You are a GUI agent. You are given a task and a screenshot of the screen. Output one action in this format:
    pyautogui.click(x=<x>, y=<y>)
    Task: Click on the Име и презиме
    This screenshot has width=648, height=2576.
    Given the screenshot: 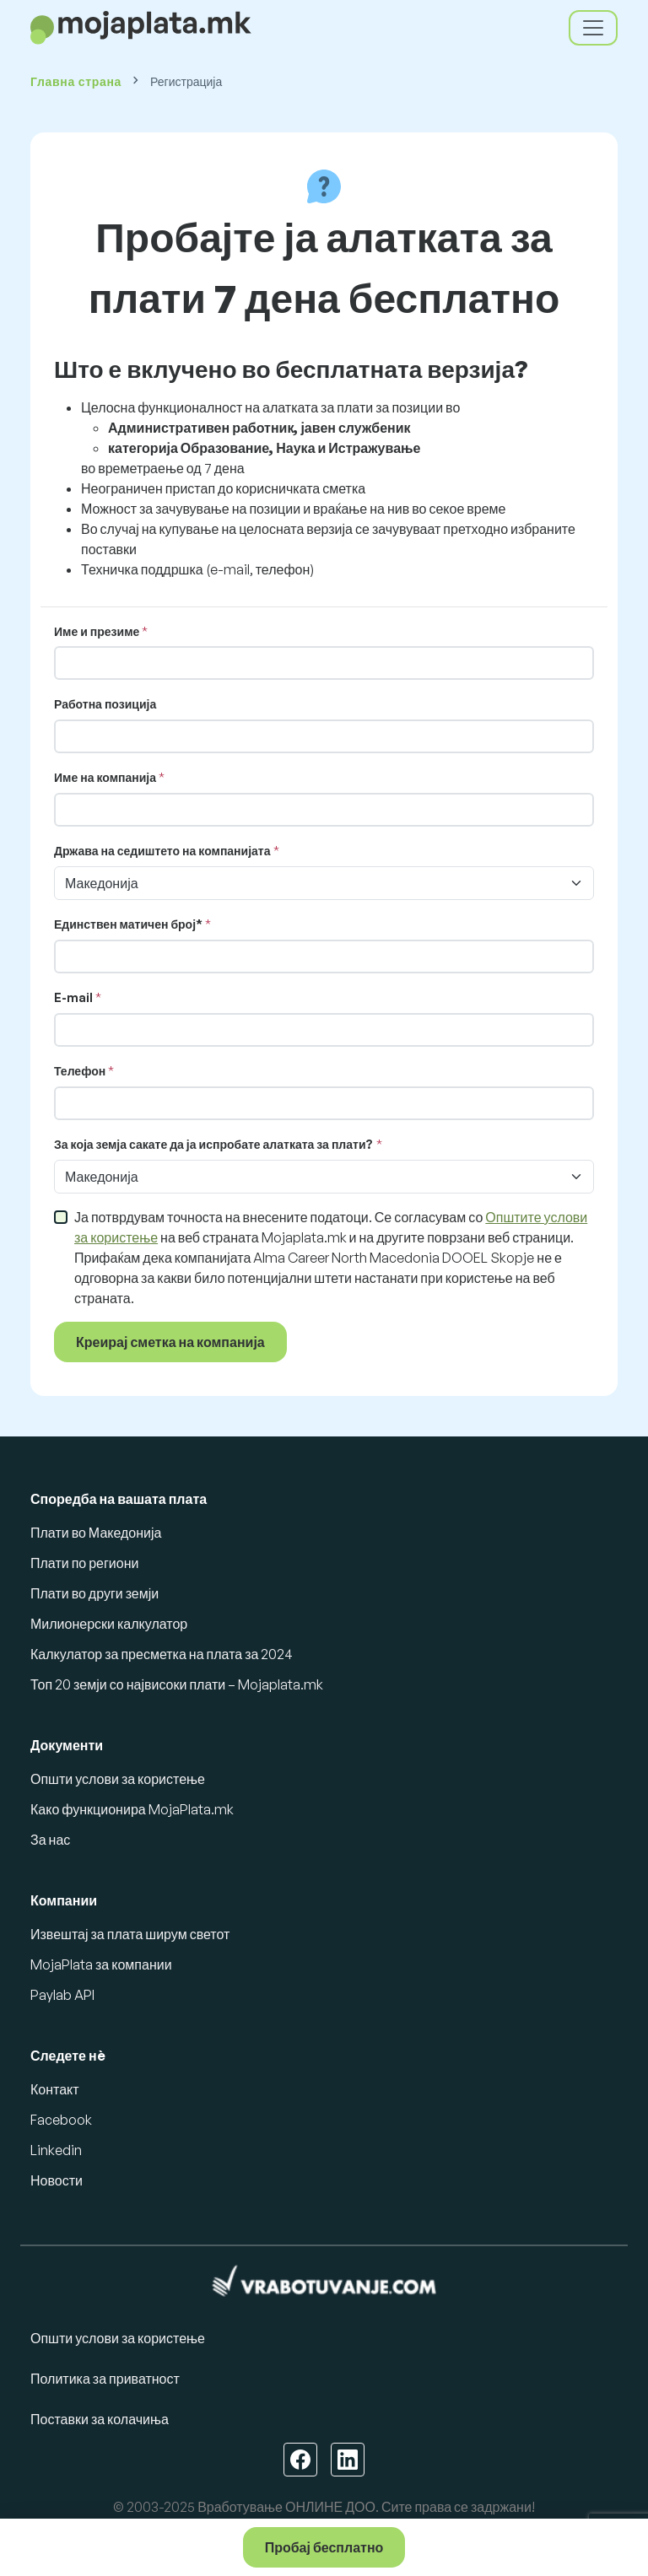 What is the action you would take?
    pyautogui.click(x=96, y=631)
    